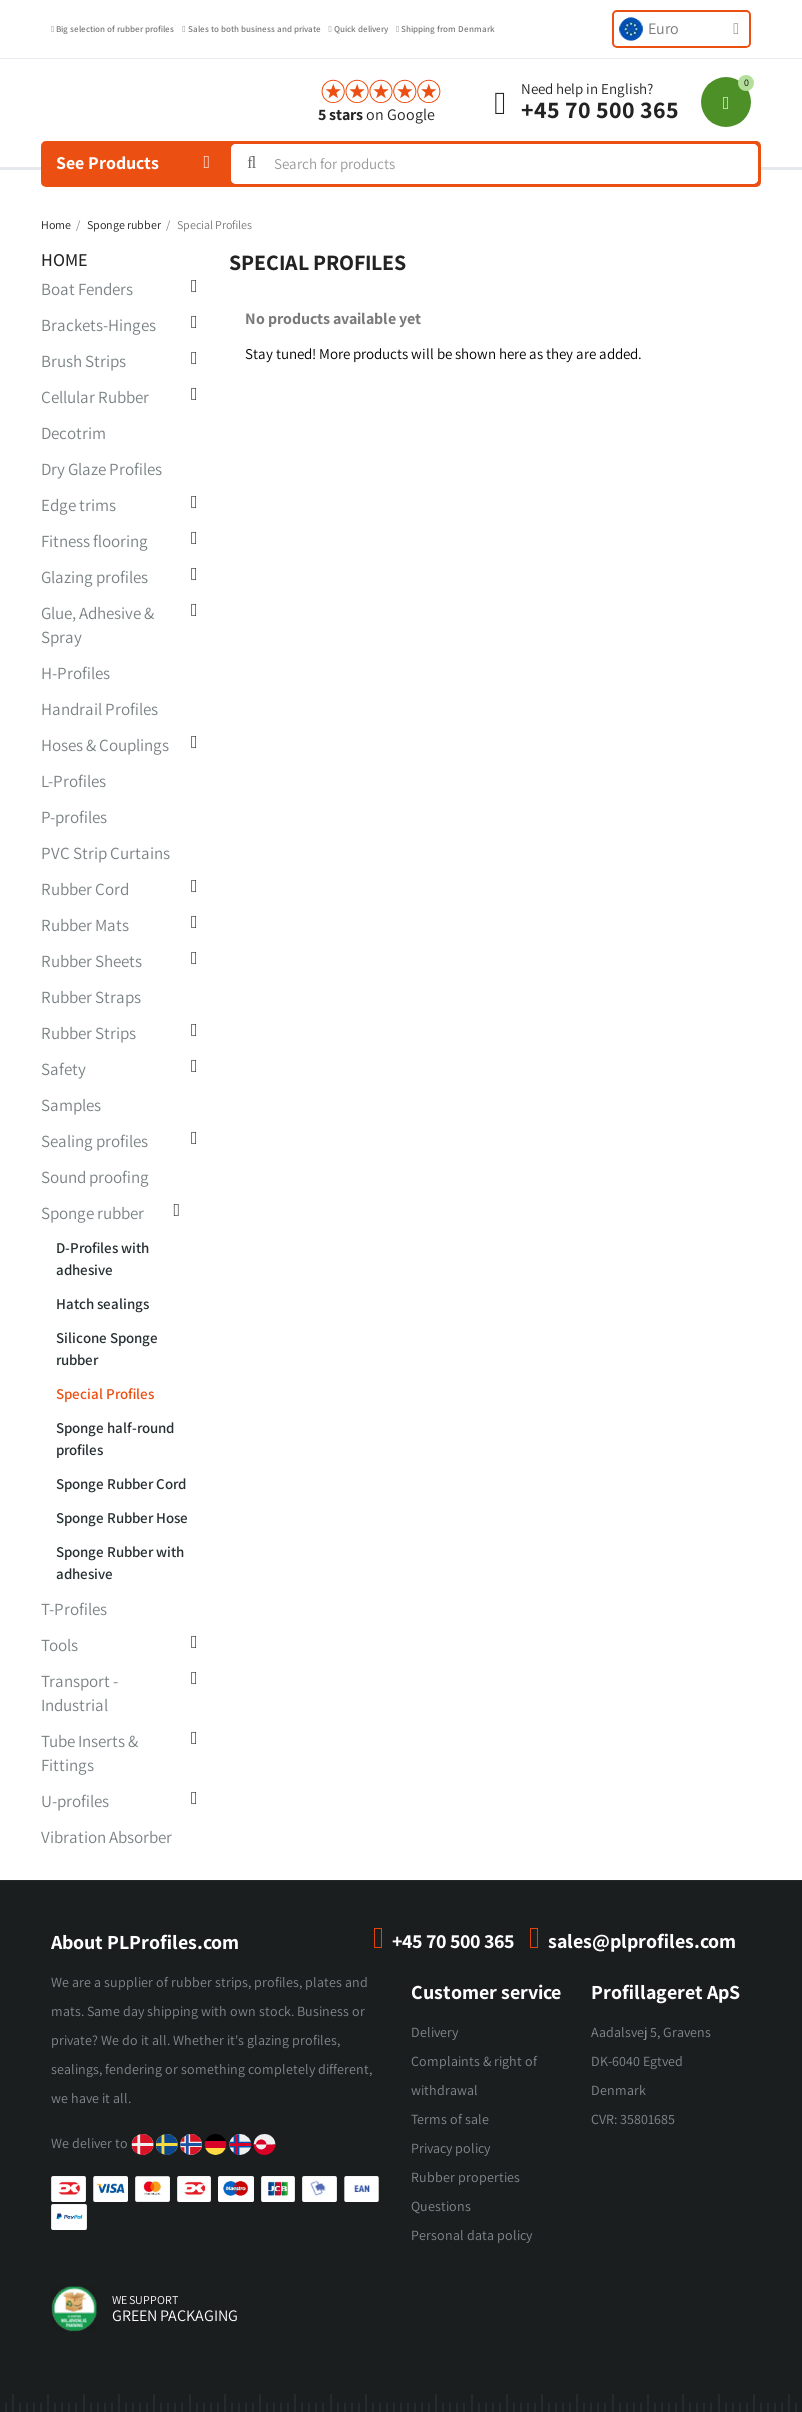 The width and height of the screenshot is (802, 2412). Describe the element at coordinates (71, 1105) in the screenshot. I see `Samples` at that location.